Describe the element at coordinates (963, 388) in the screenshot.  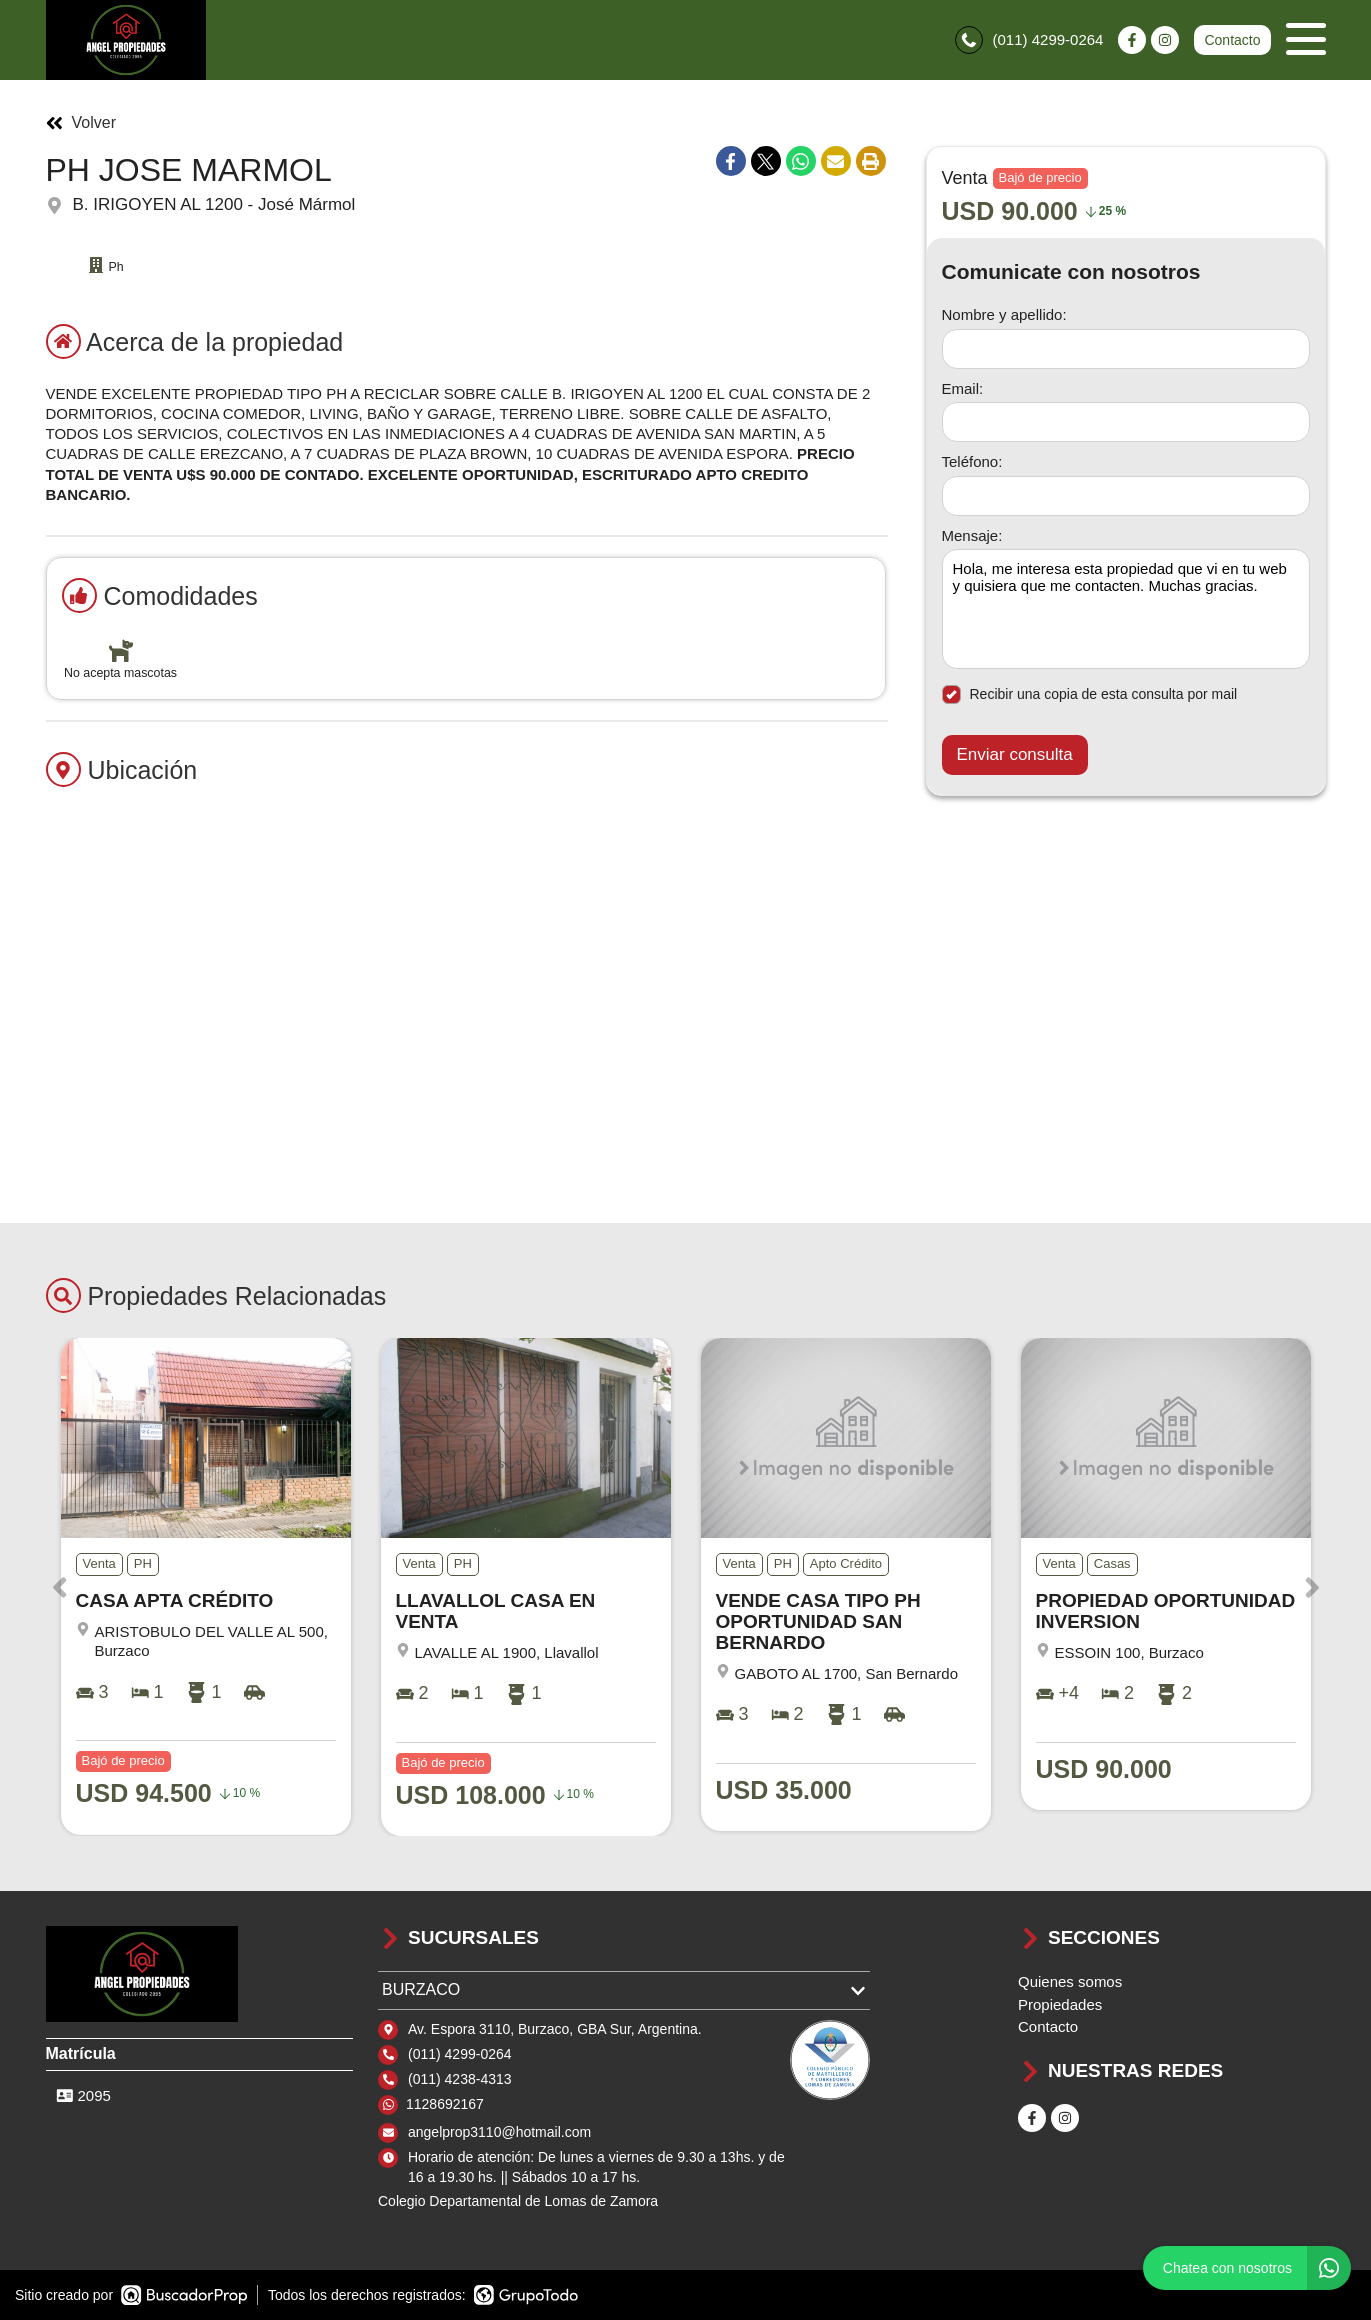
I see `Email:` at that location.